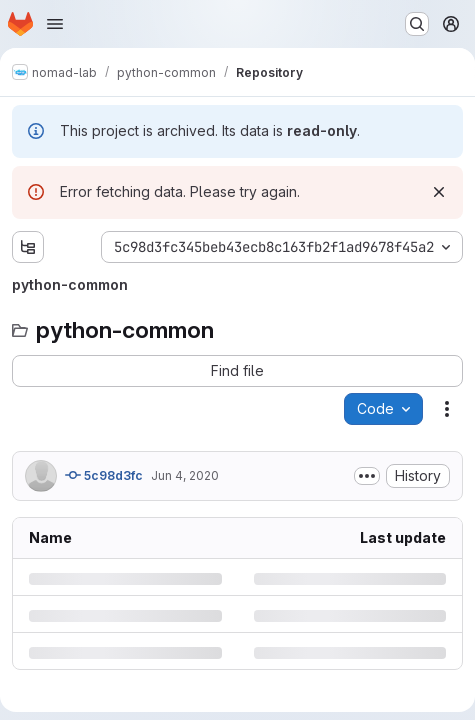  What do you see at coordinates (439, 192) in the screenshot?
I see `[Dismiss]` at bounding box center [439, 192].